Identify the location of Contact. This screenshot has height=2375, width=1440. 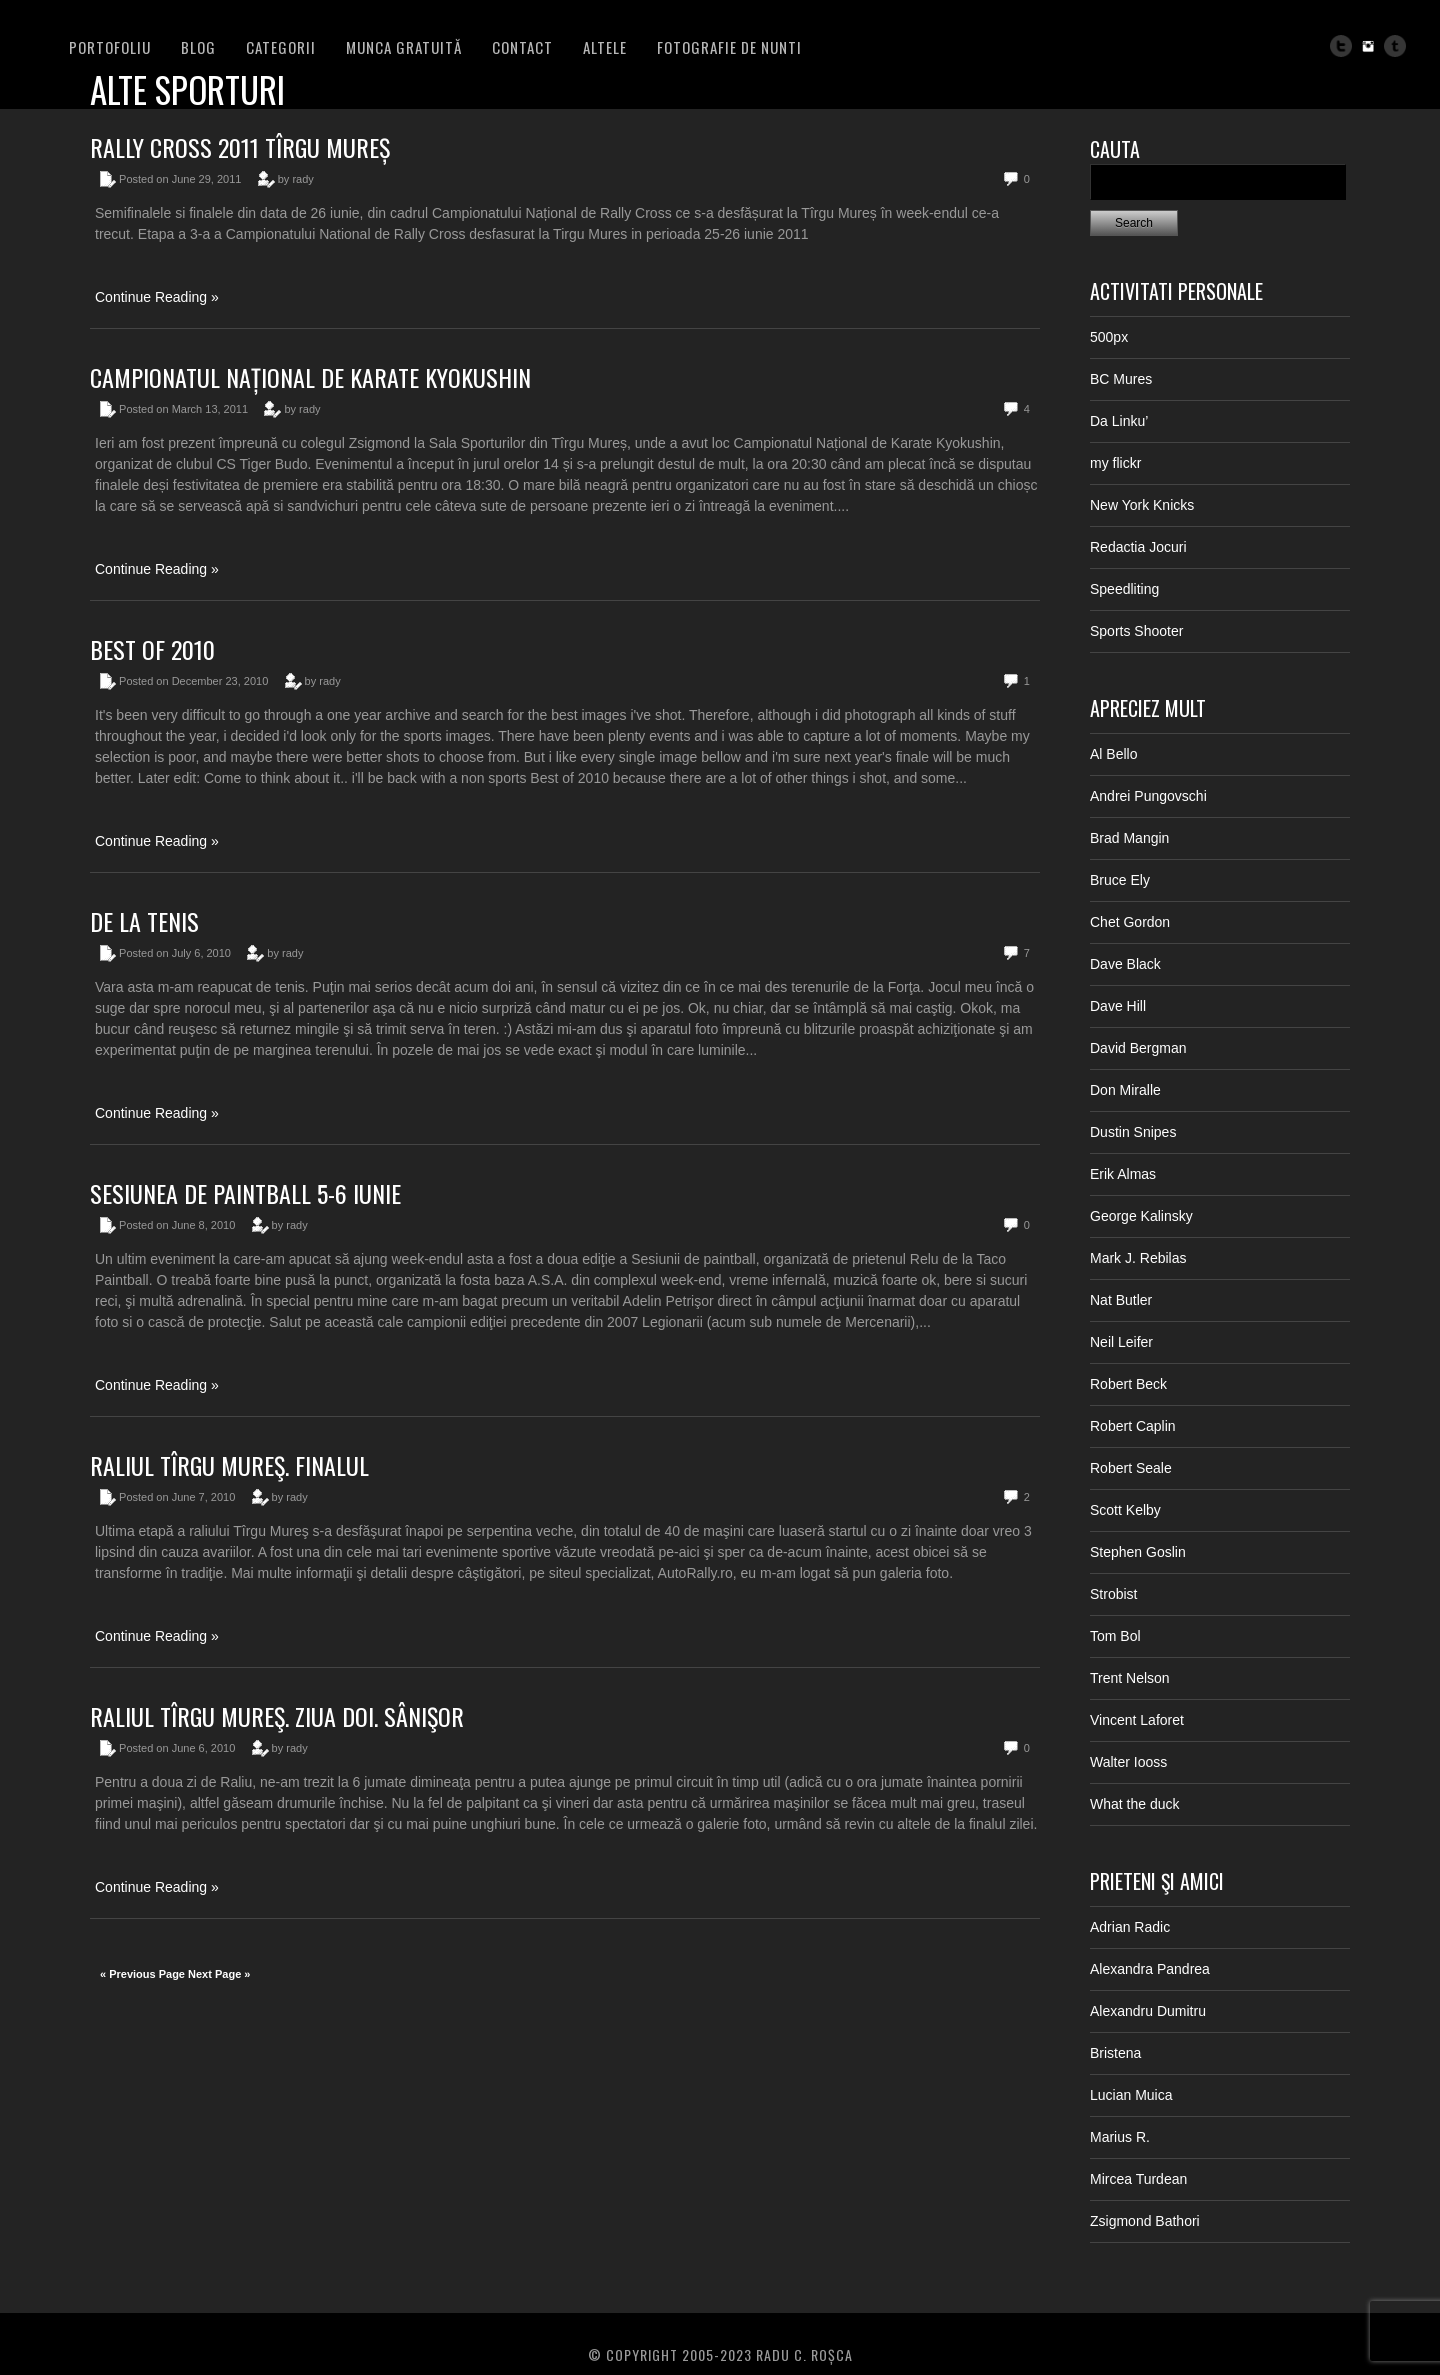
(522, 47).